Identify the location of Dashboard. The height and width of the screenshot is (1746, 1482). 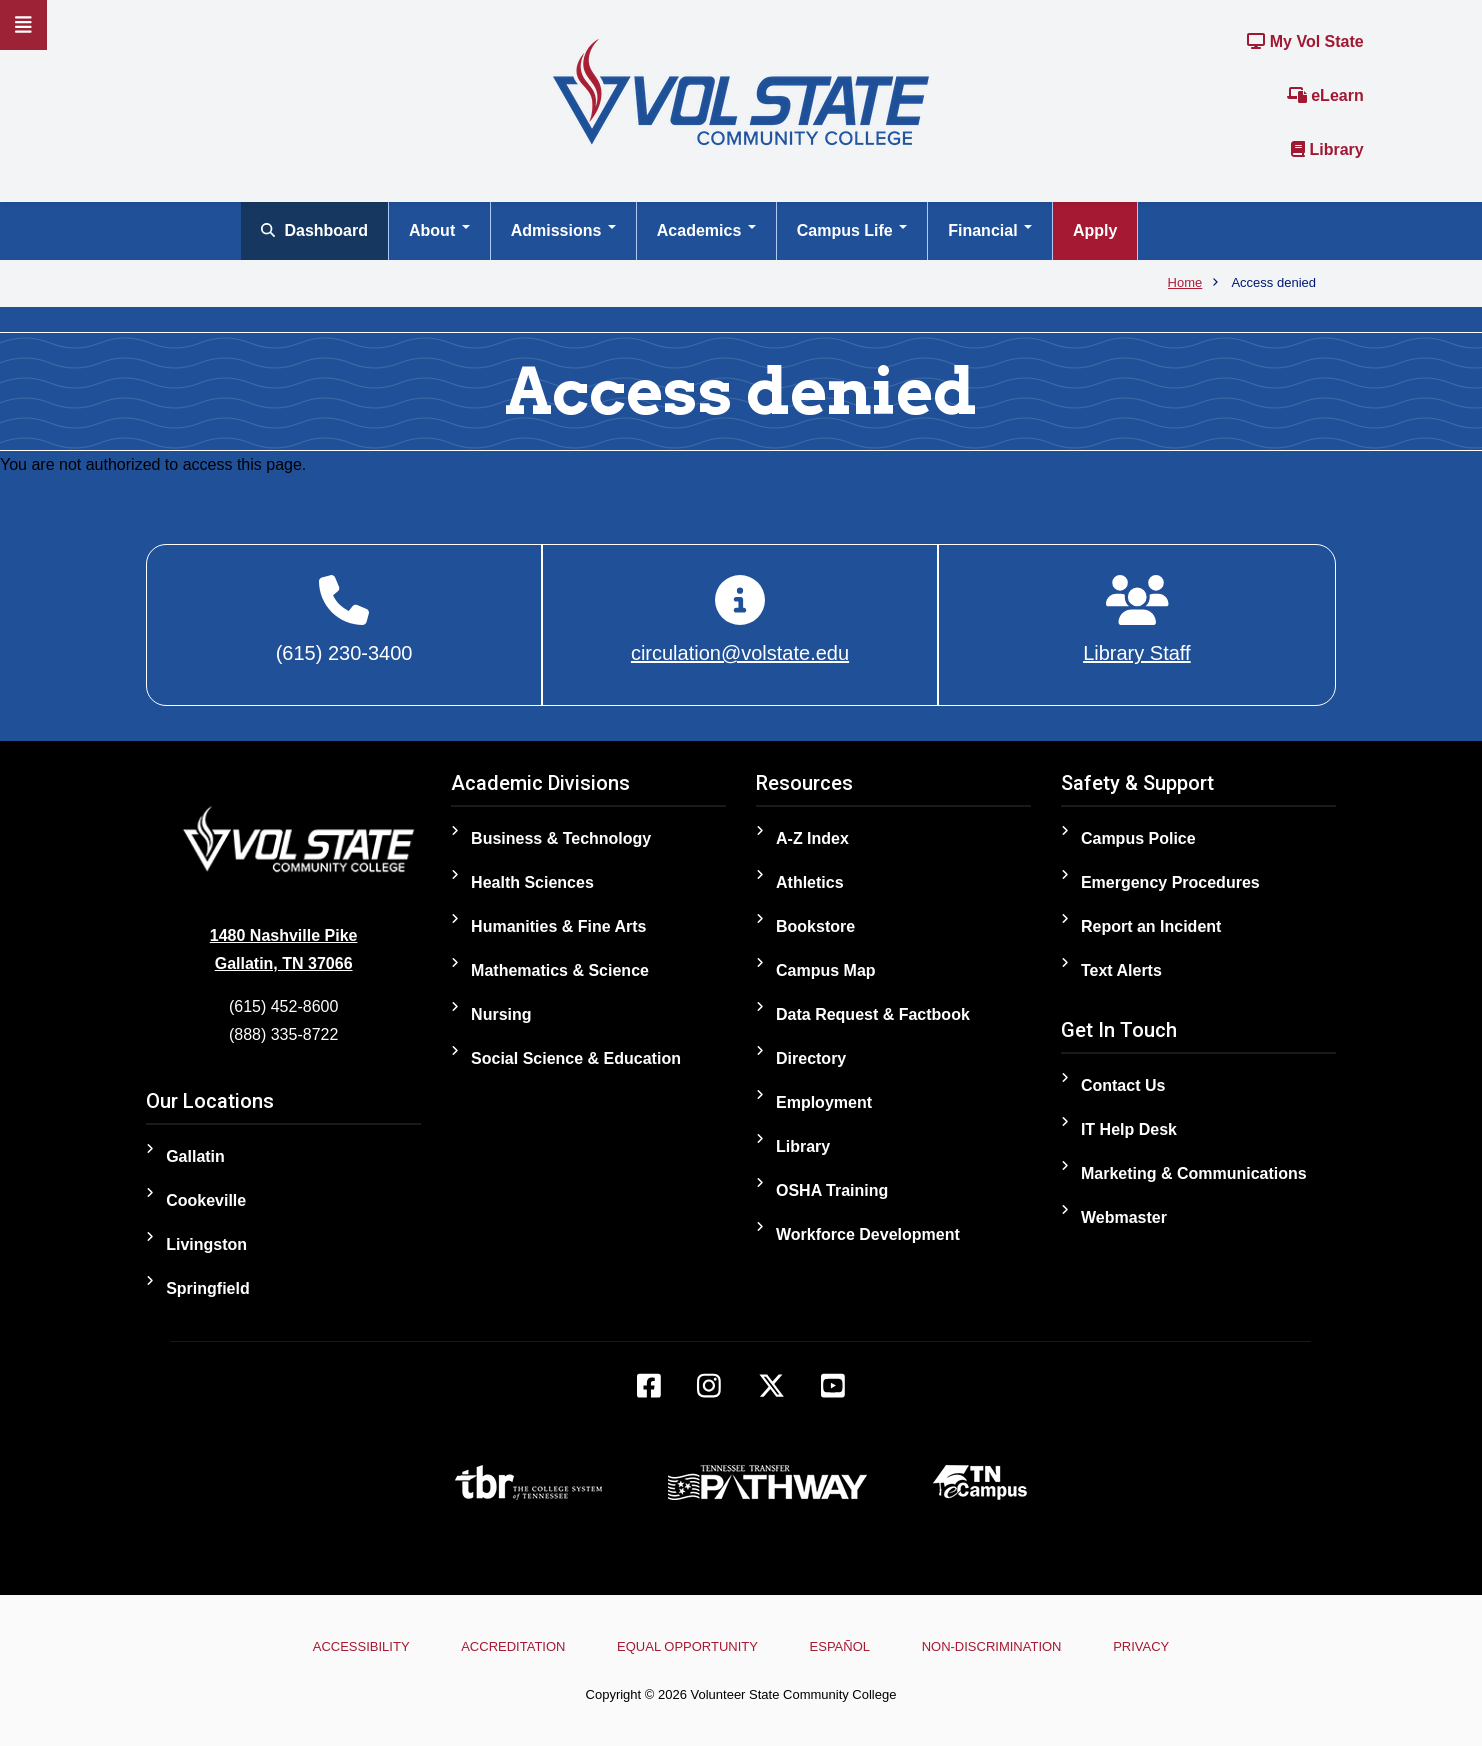
(314, 230).